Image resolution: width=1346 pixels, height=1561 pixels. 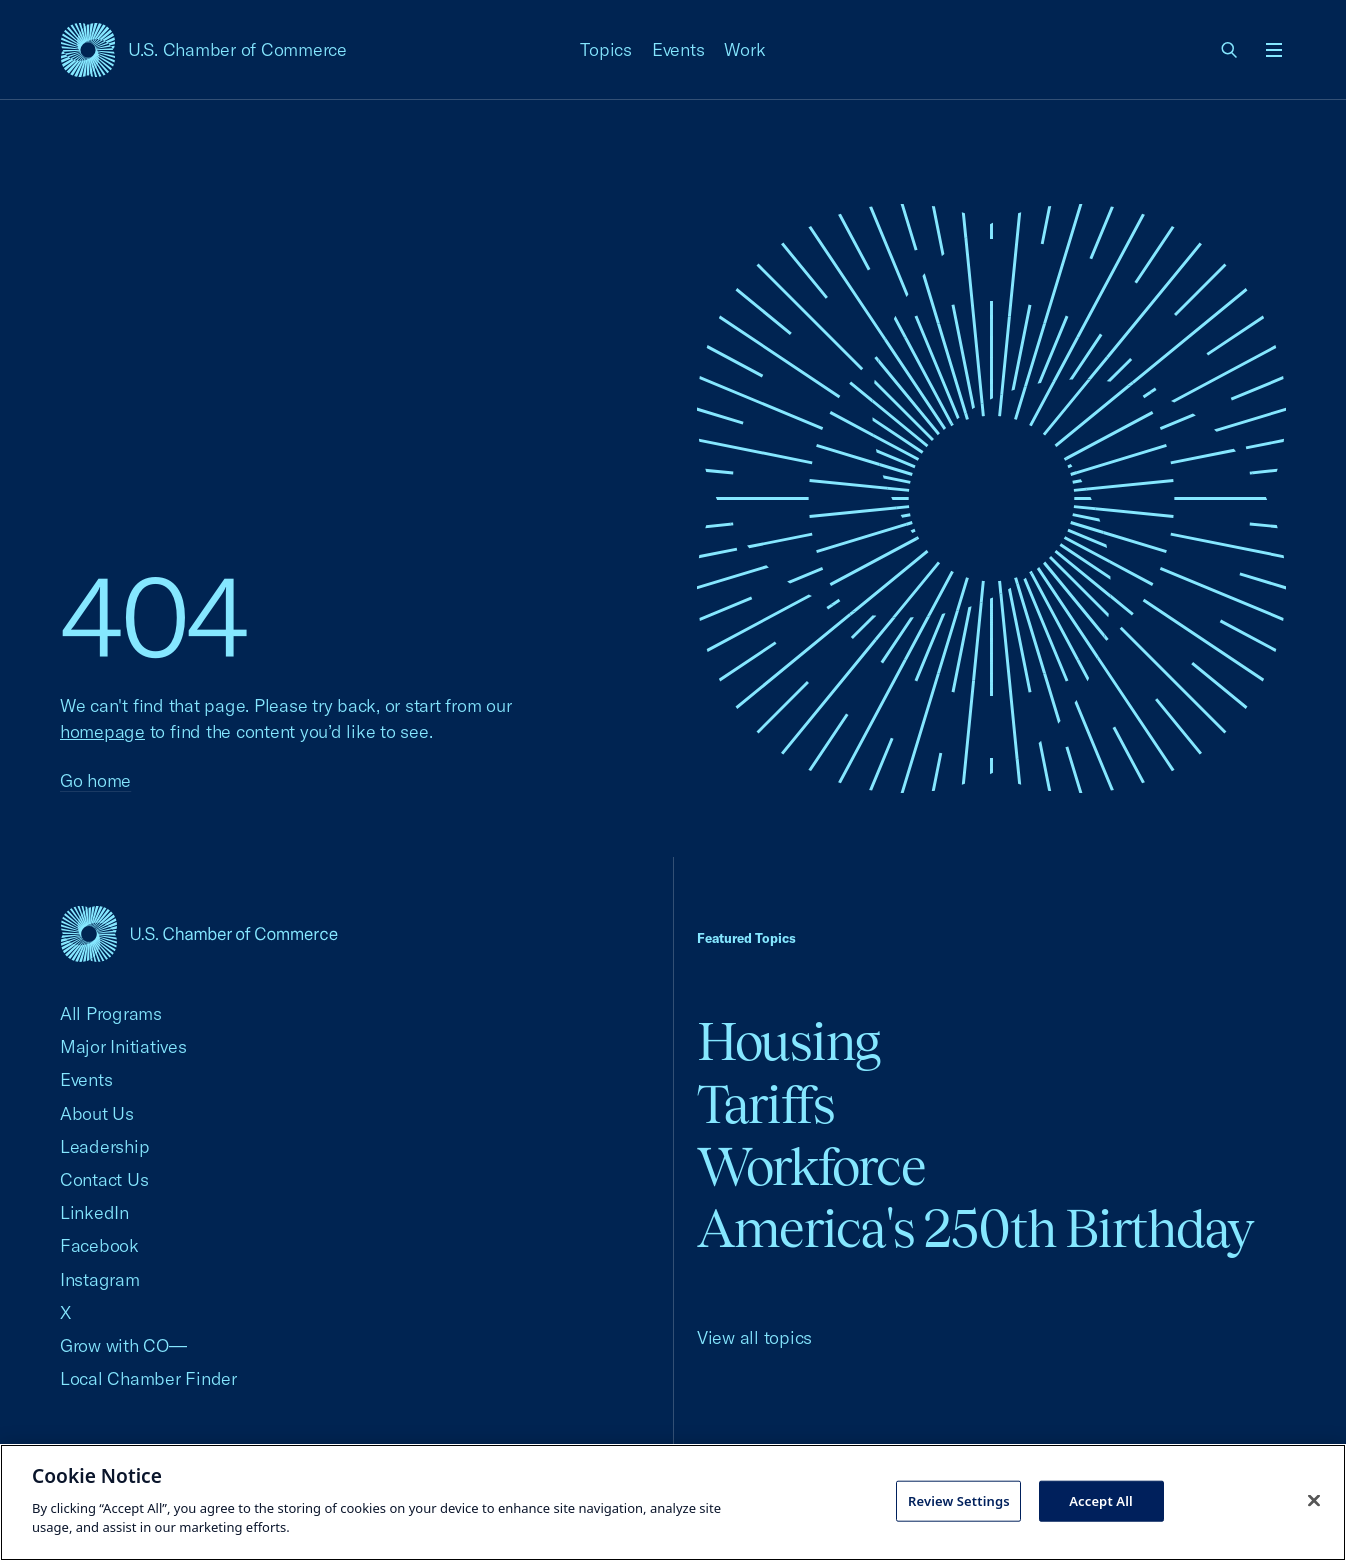 I want to click on Instagram, so click(x=100, y=1279).